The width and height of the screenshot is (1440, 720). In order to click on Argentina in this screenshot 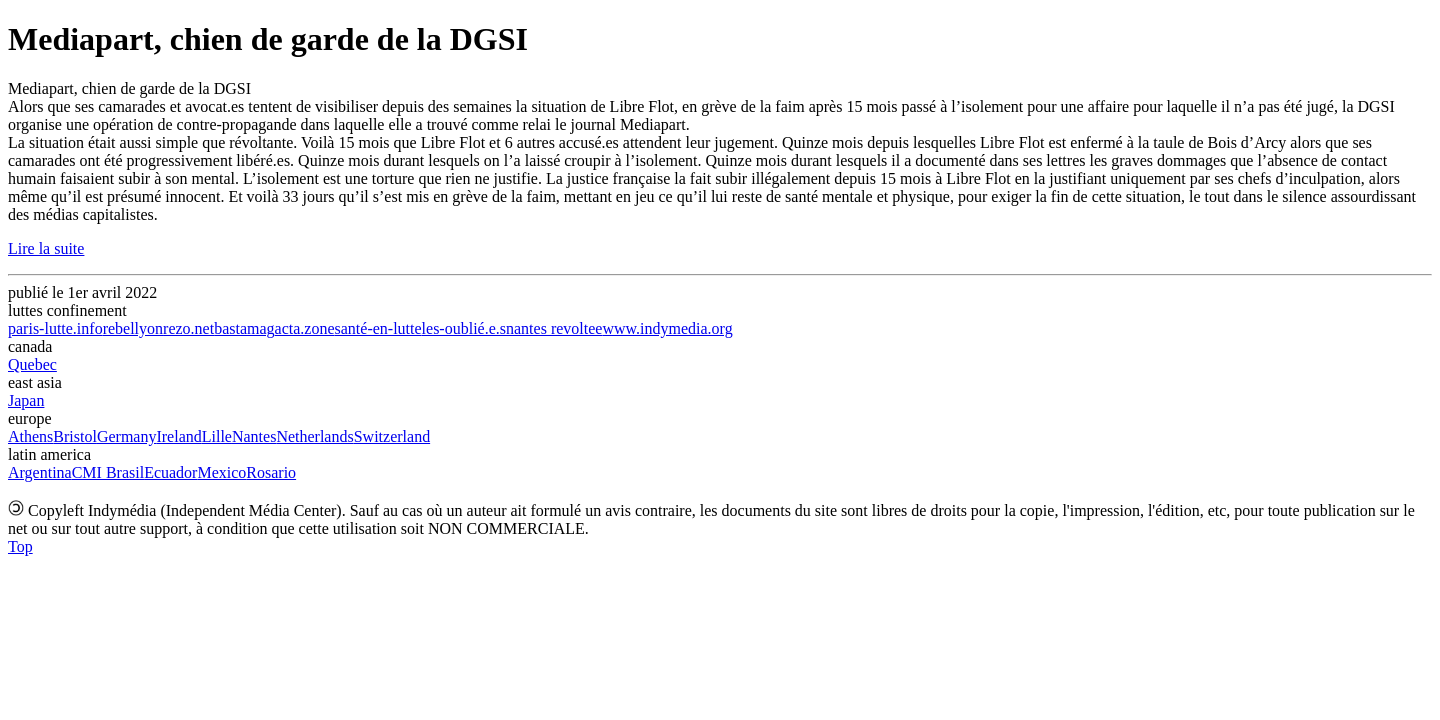, I will do `click(40, 472)`.